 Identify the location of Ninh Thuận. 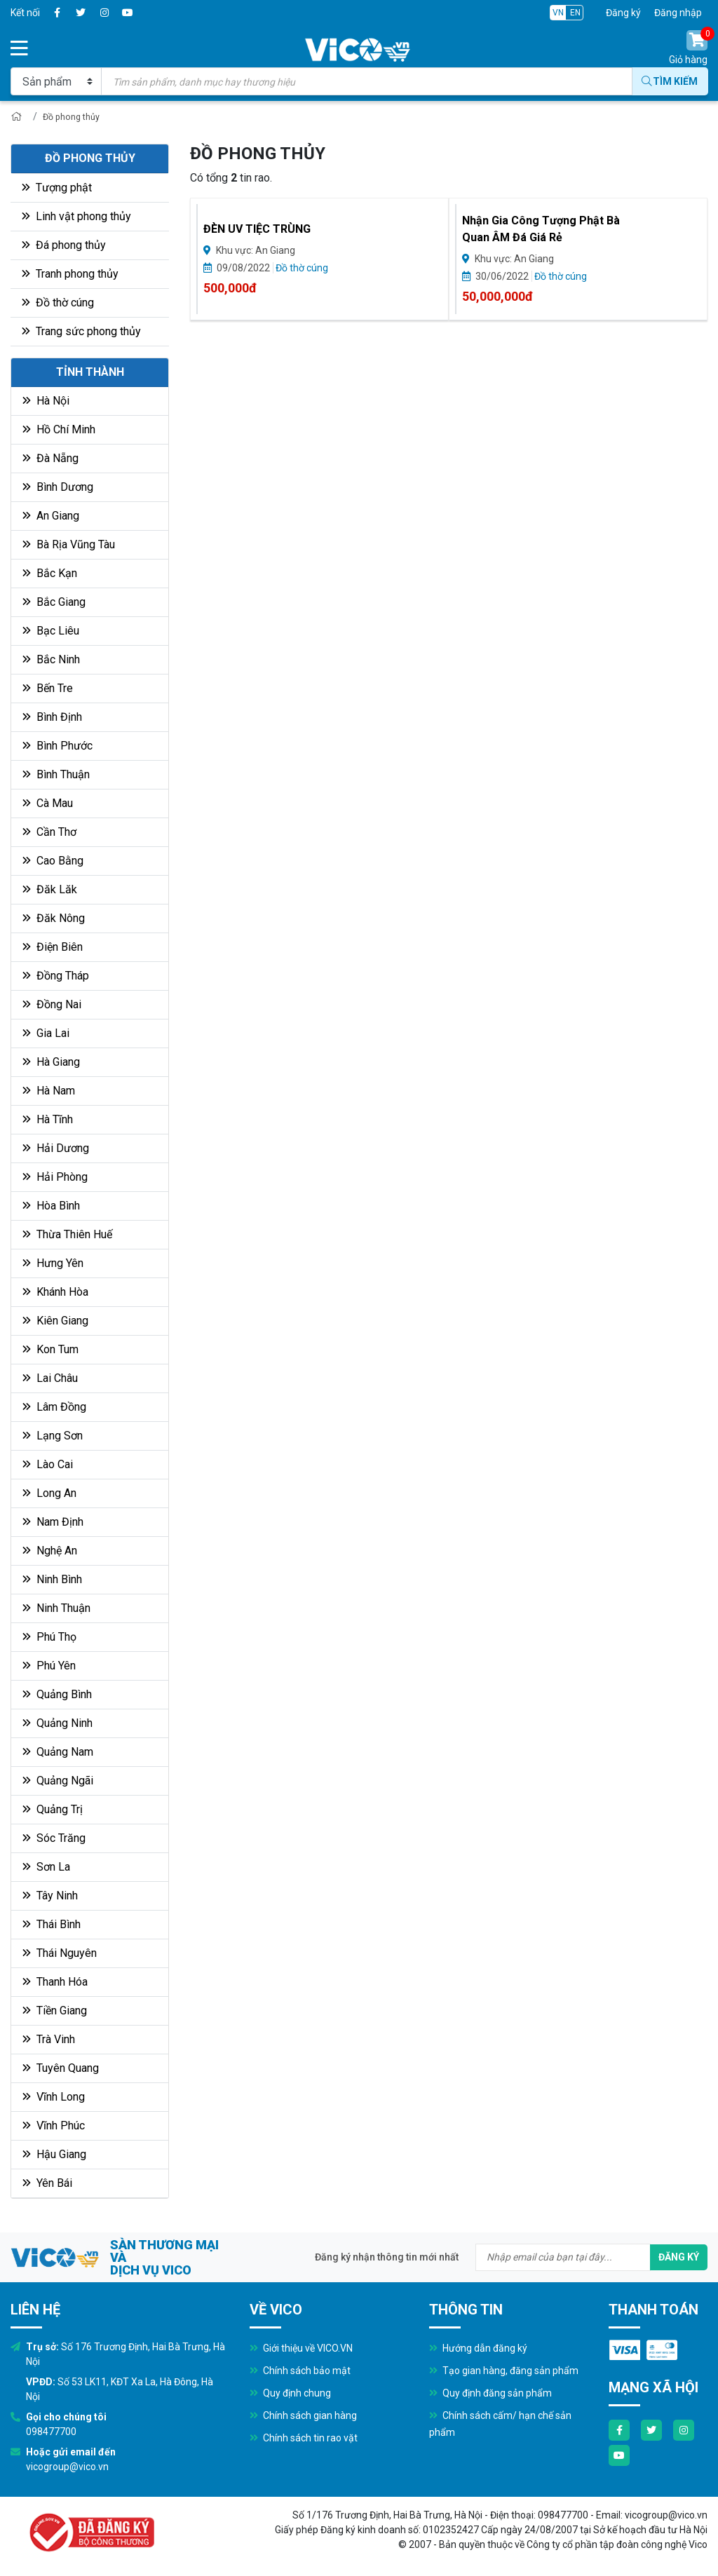
(56, 1610).